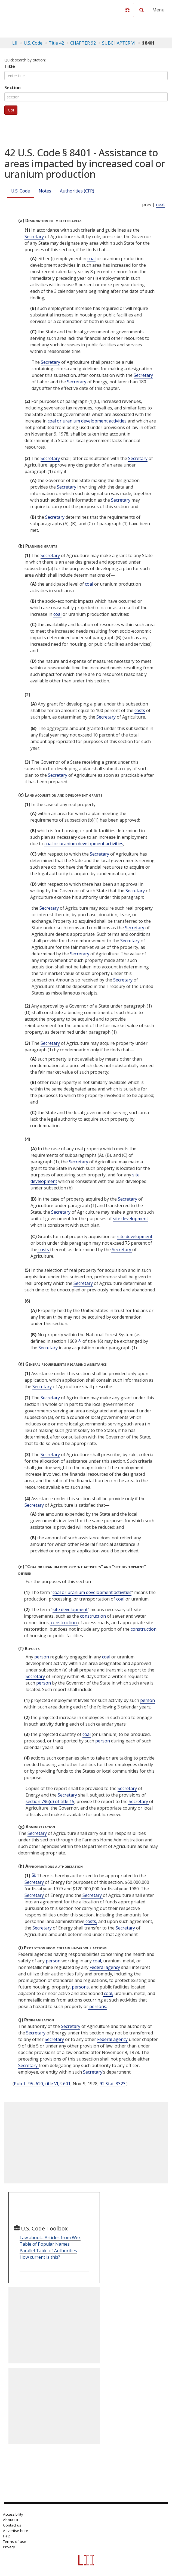 The width and height of the screenshot is (172, 2576). What do you see at coordinates (97, 1961) in the screenshot?
I see `coal, [Definitions - coal,]` at bounding box center [97, 1961].